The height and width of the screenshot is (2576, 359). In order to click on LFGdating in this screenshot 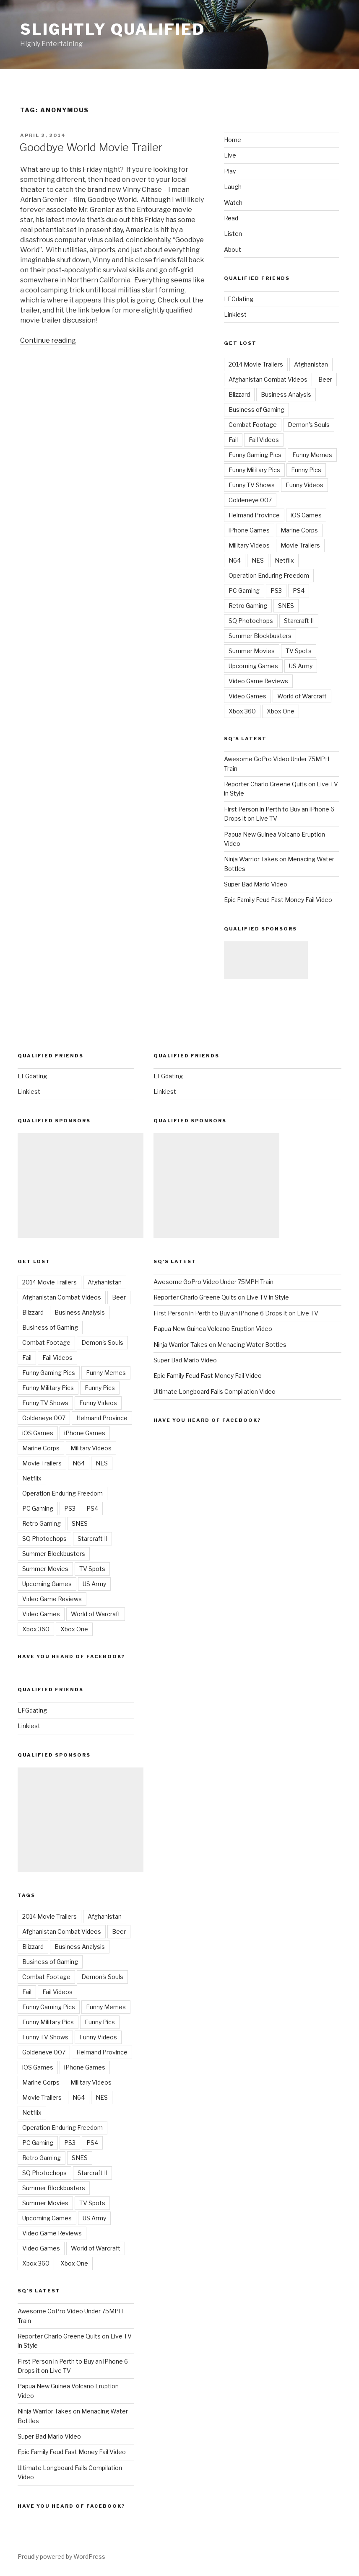, I will do `click(238, 298)`.